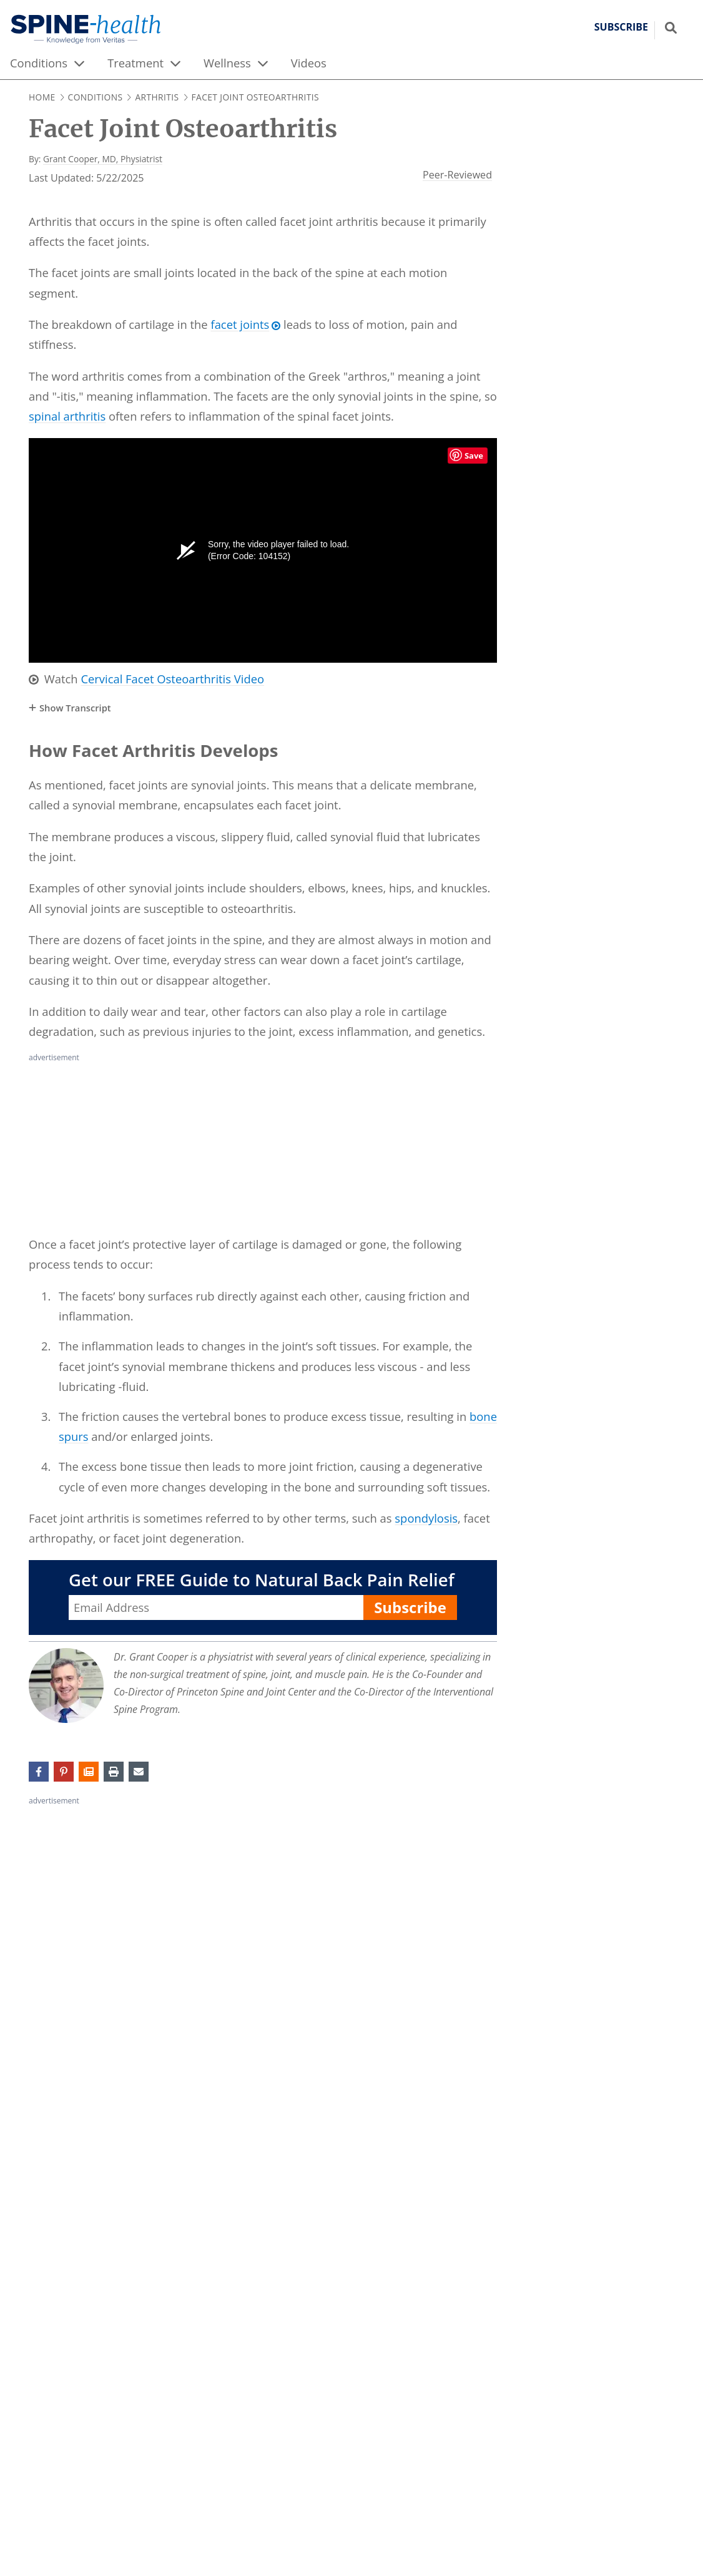  I want to click on Subscribe, so click(410, 1607).